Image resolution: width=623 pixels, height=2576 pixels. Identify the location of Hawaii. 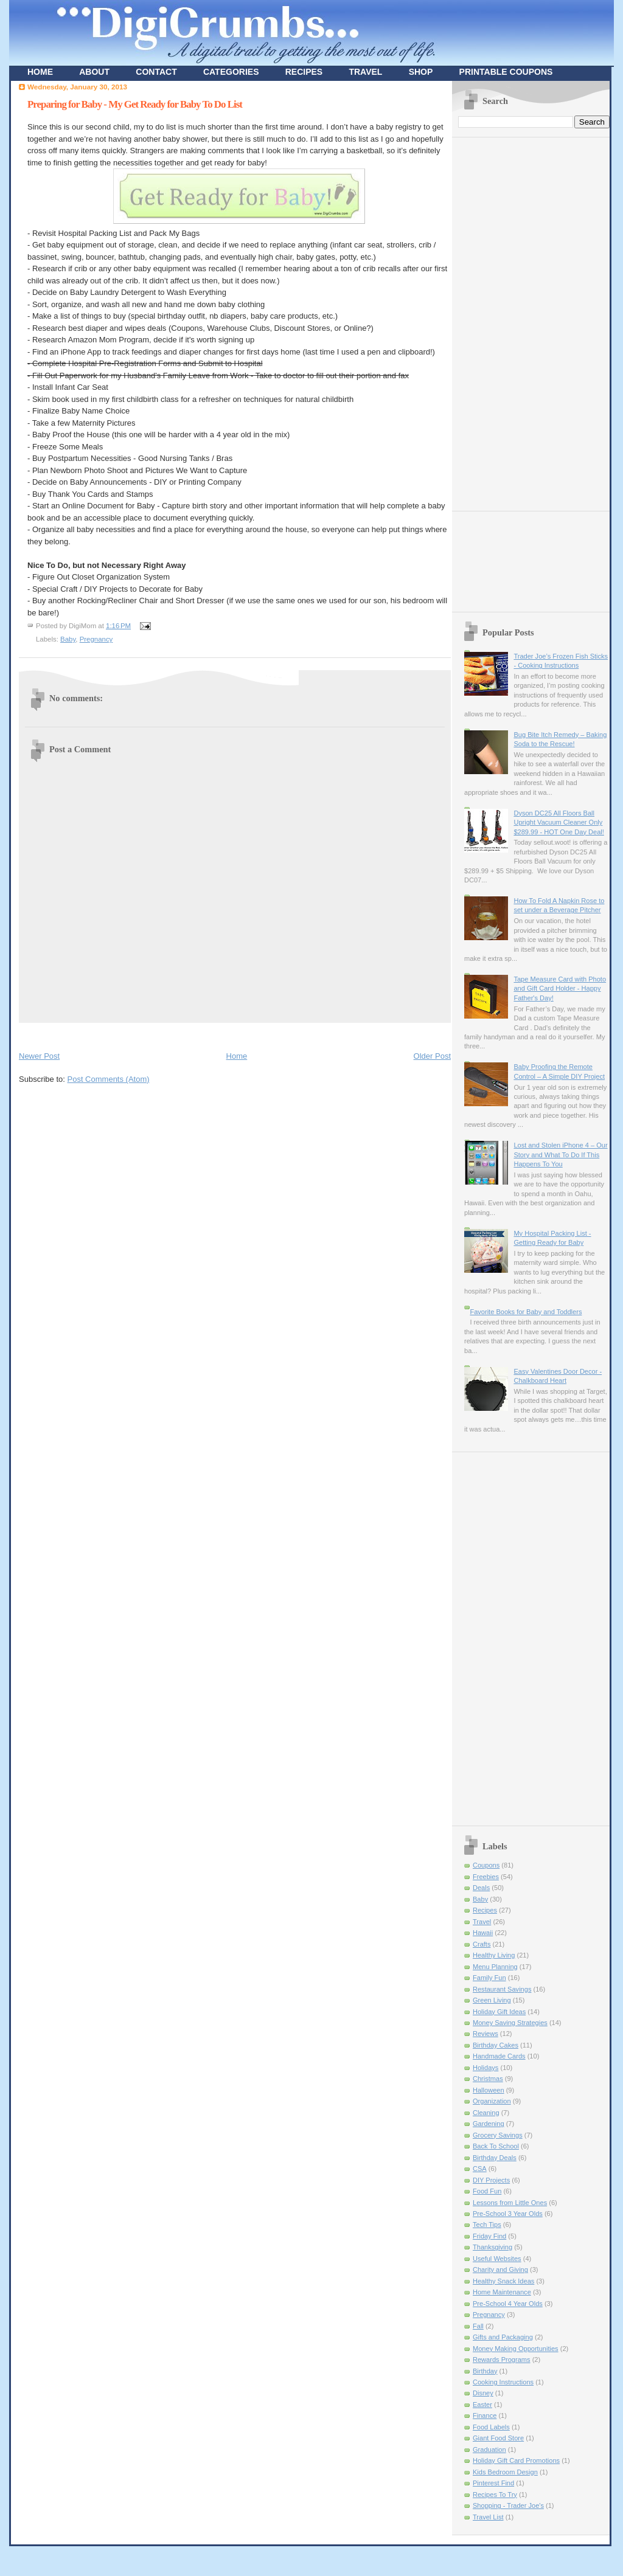
(483, 1932).